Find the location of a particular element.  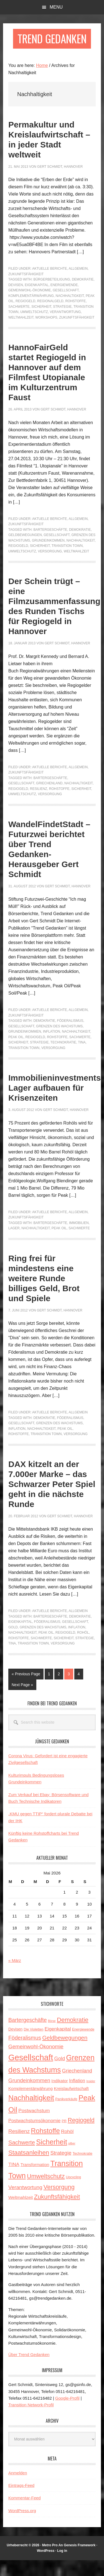

Die Violetten [Die Violetten (3 Einträge)] is located at coordinates (33, 2045).